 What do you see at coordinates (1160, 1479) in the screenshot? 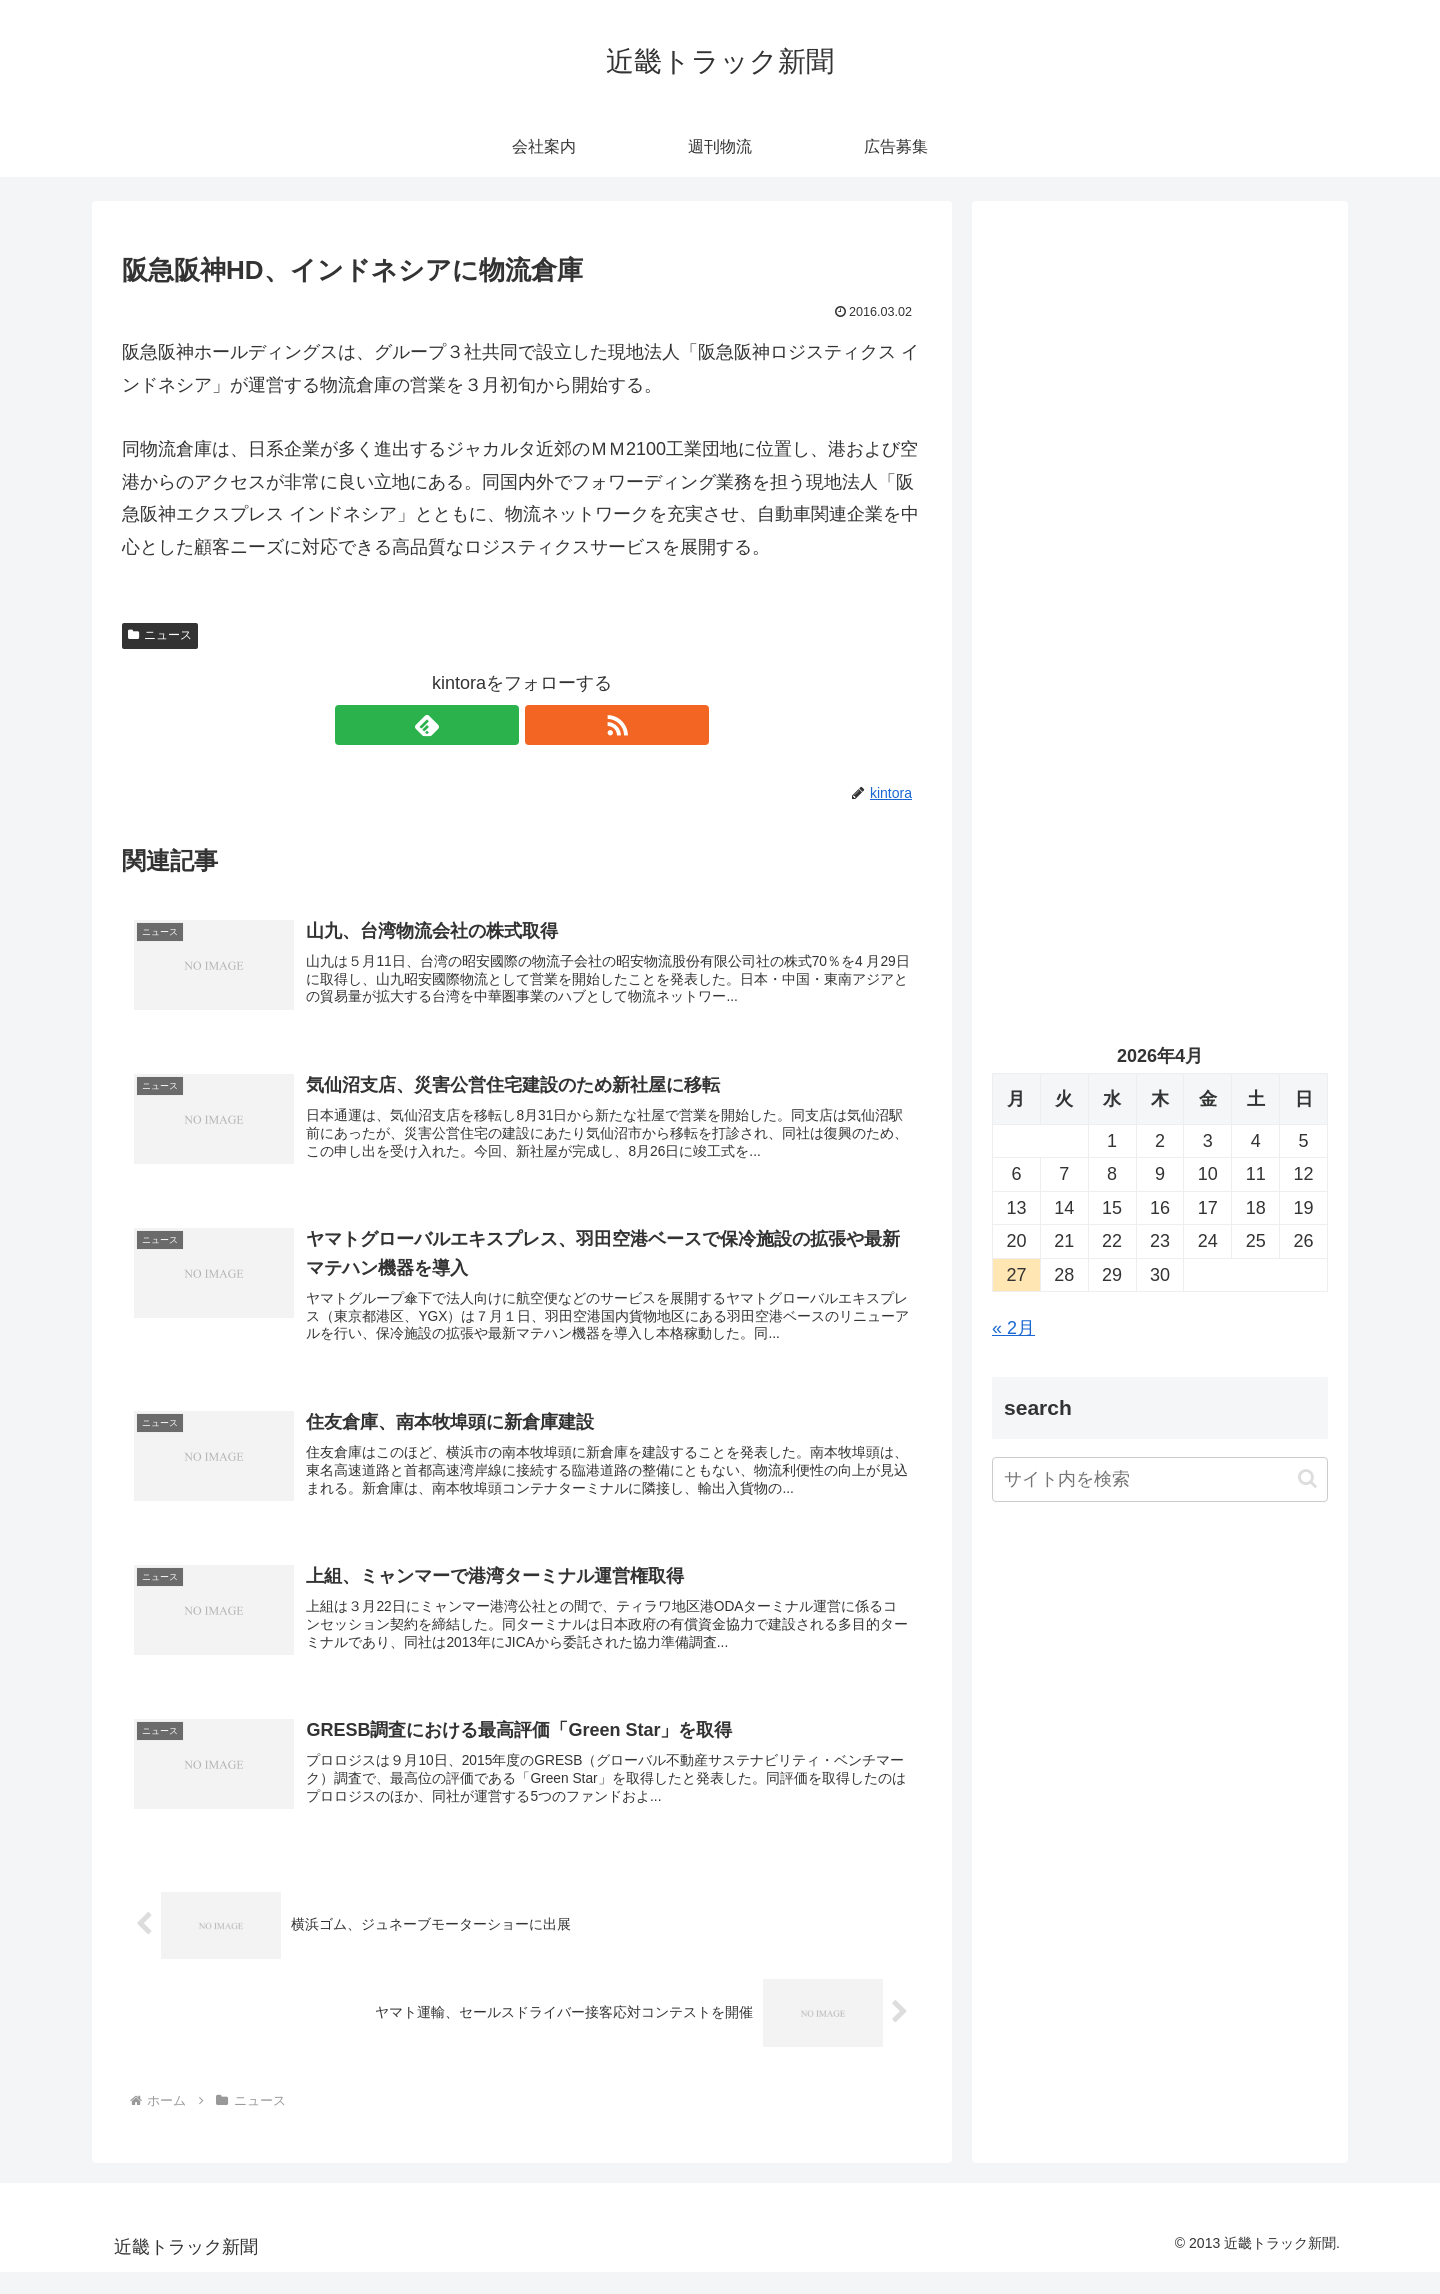
I see `[input]` at bounding box center [1160, 1479].